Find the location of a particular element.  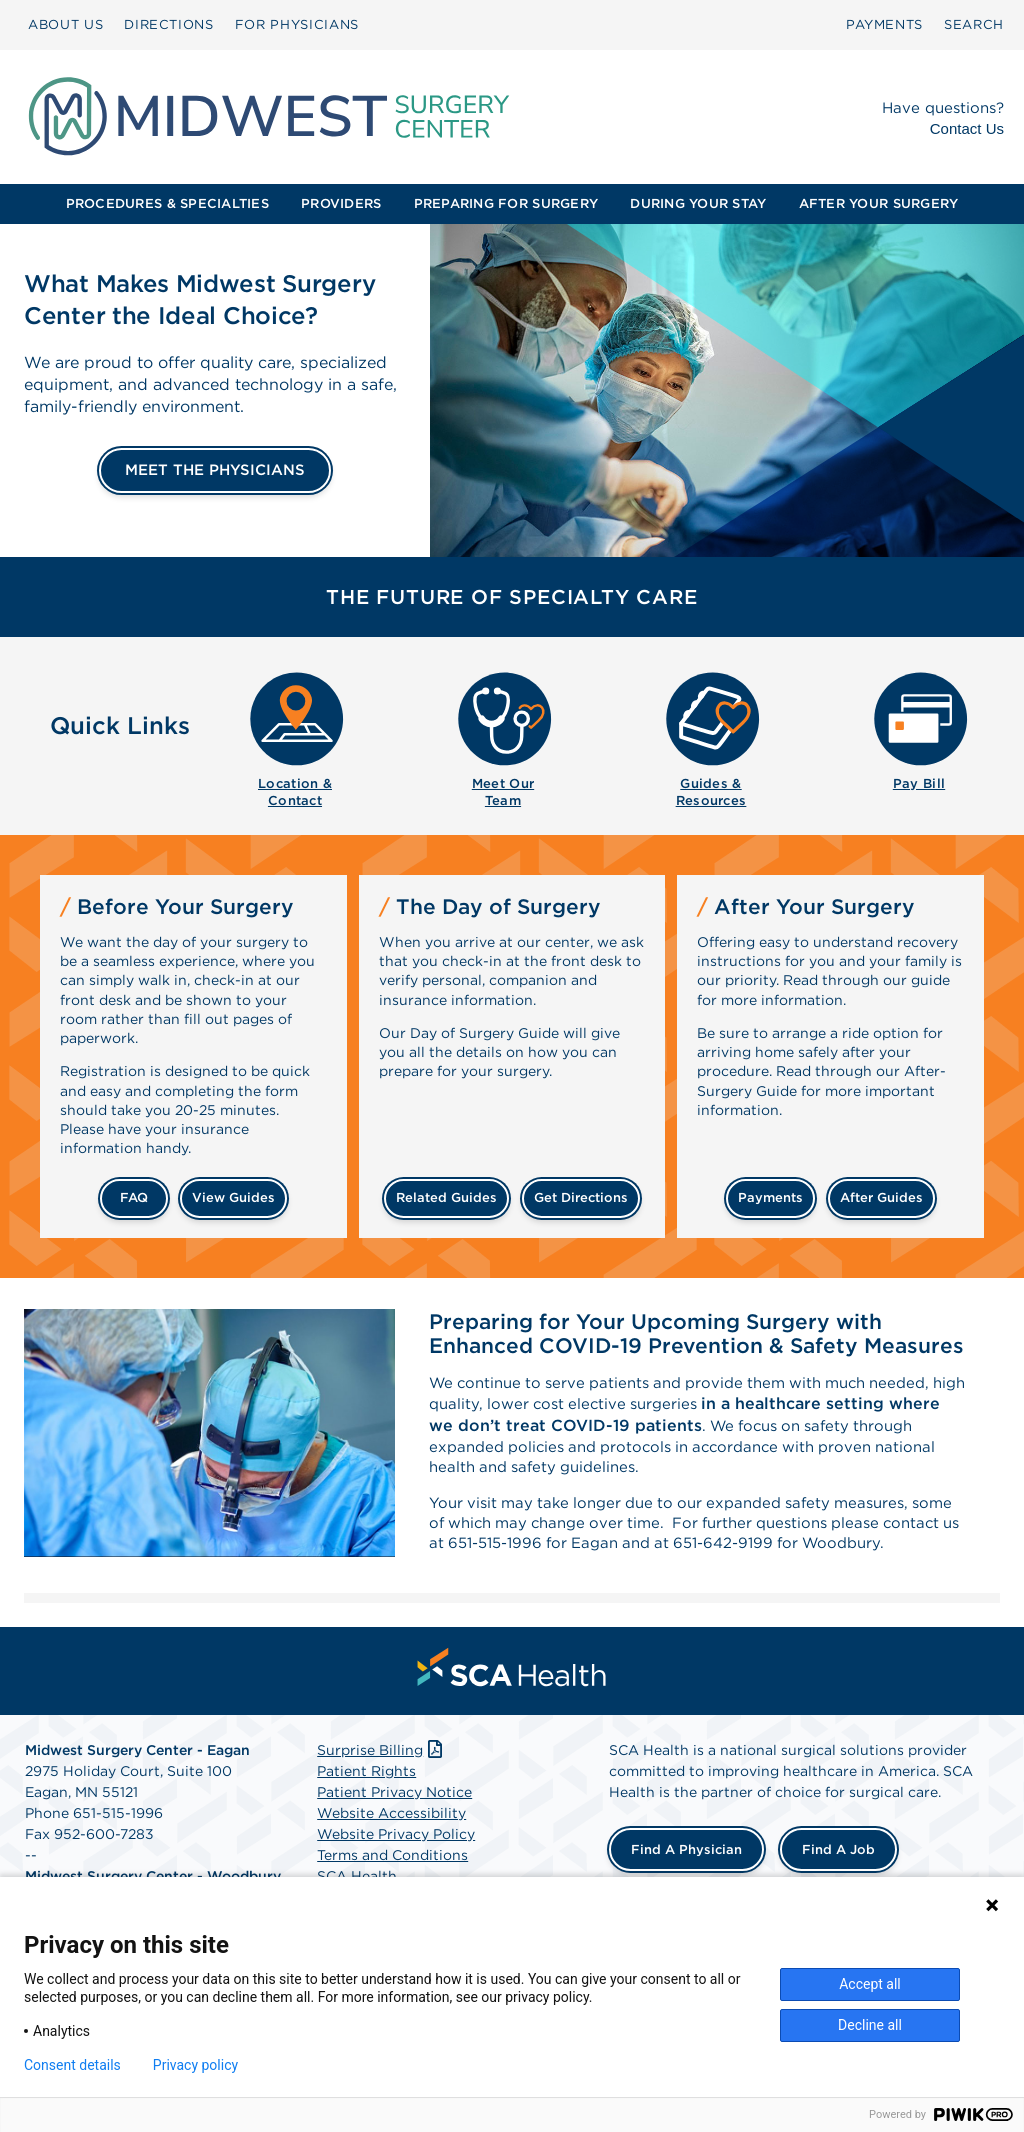

Patient Privacy Notice is located at coordinates (394, 1827).